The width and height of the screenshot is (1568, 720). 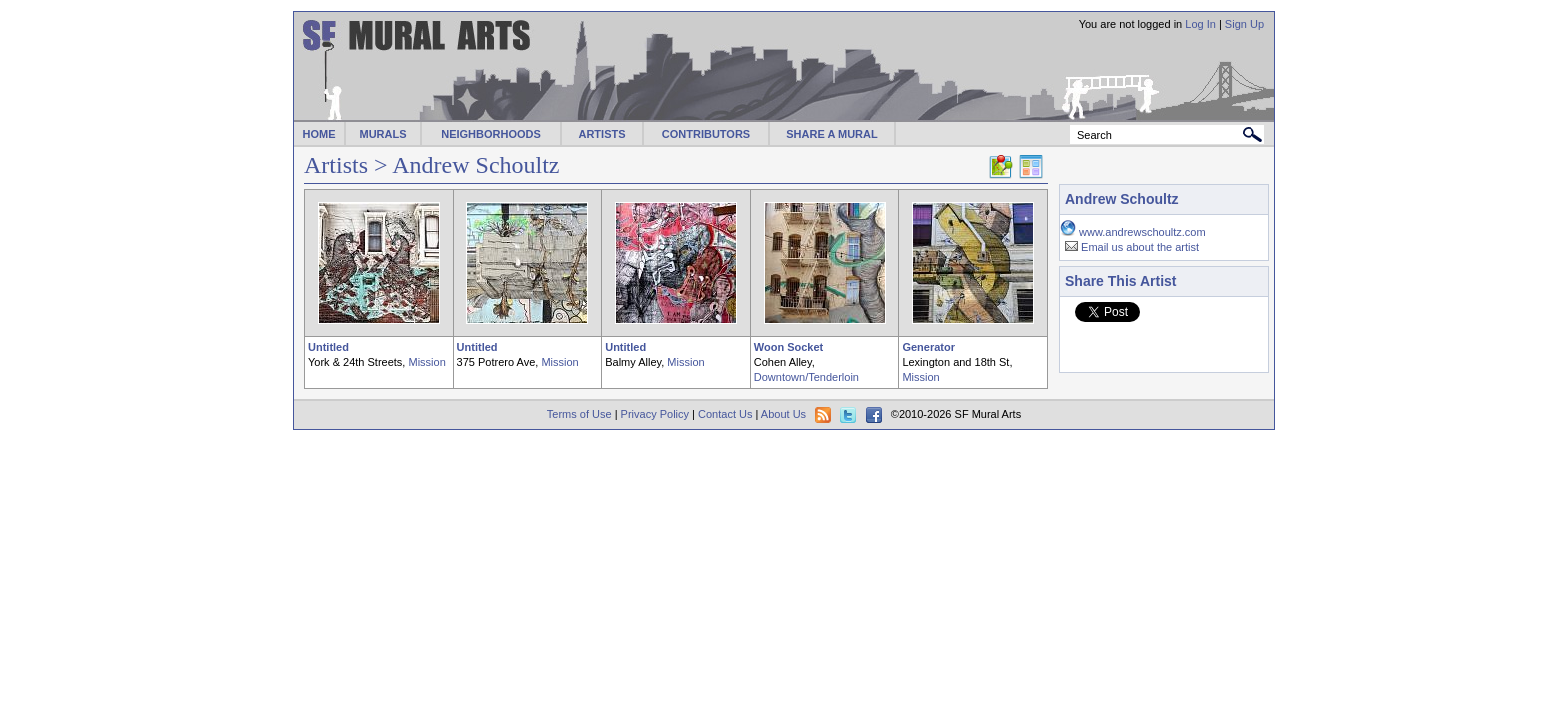 What do you see at coordinates (319, 134) in the screenshot?
I see `HOME` at bounding box center [319, 134].